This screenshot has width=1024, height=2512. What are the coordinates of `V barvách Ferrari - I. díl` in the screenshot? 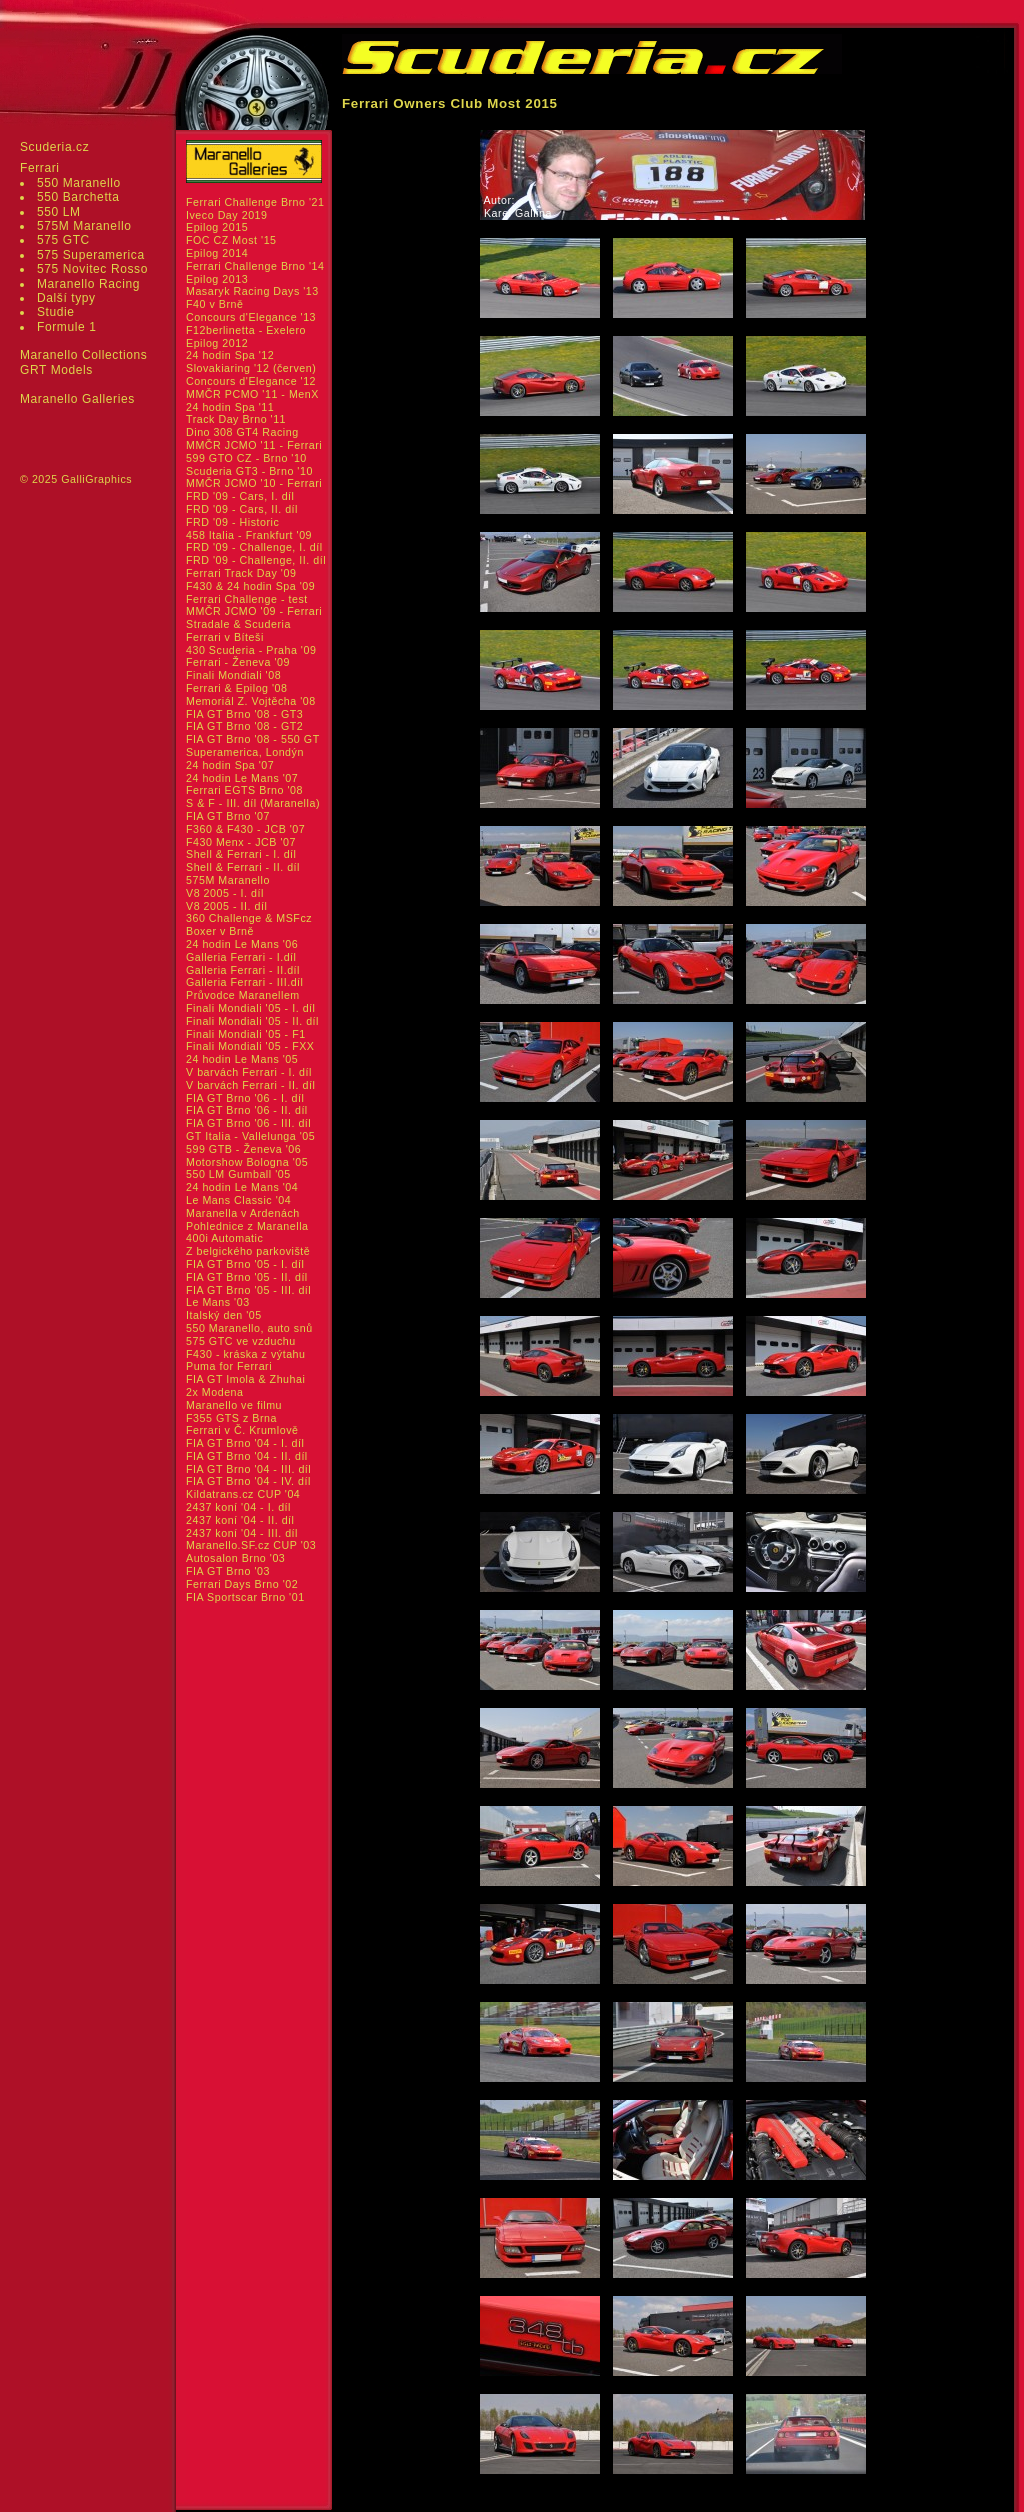 It's located at (249, 1072).